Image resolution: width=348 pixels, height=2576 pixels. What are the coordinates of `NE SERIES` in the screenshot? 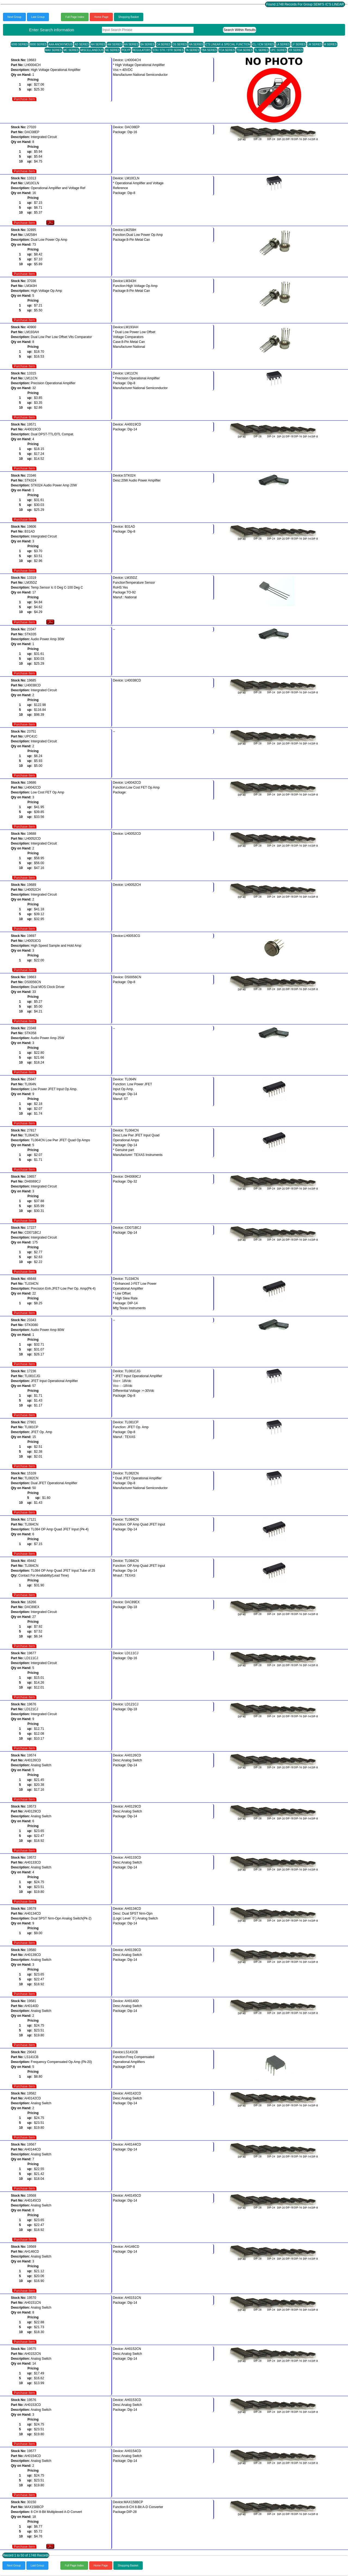 It's located at (112, 50).